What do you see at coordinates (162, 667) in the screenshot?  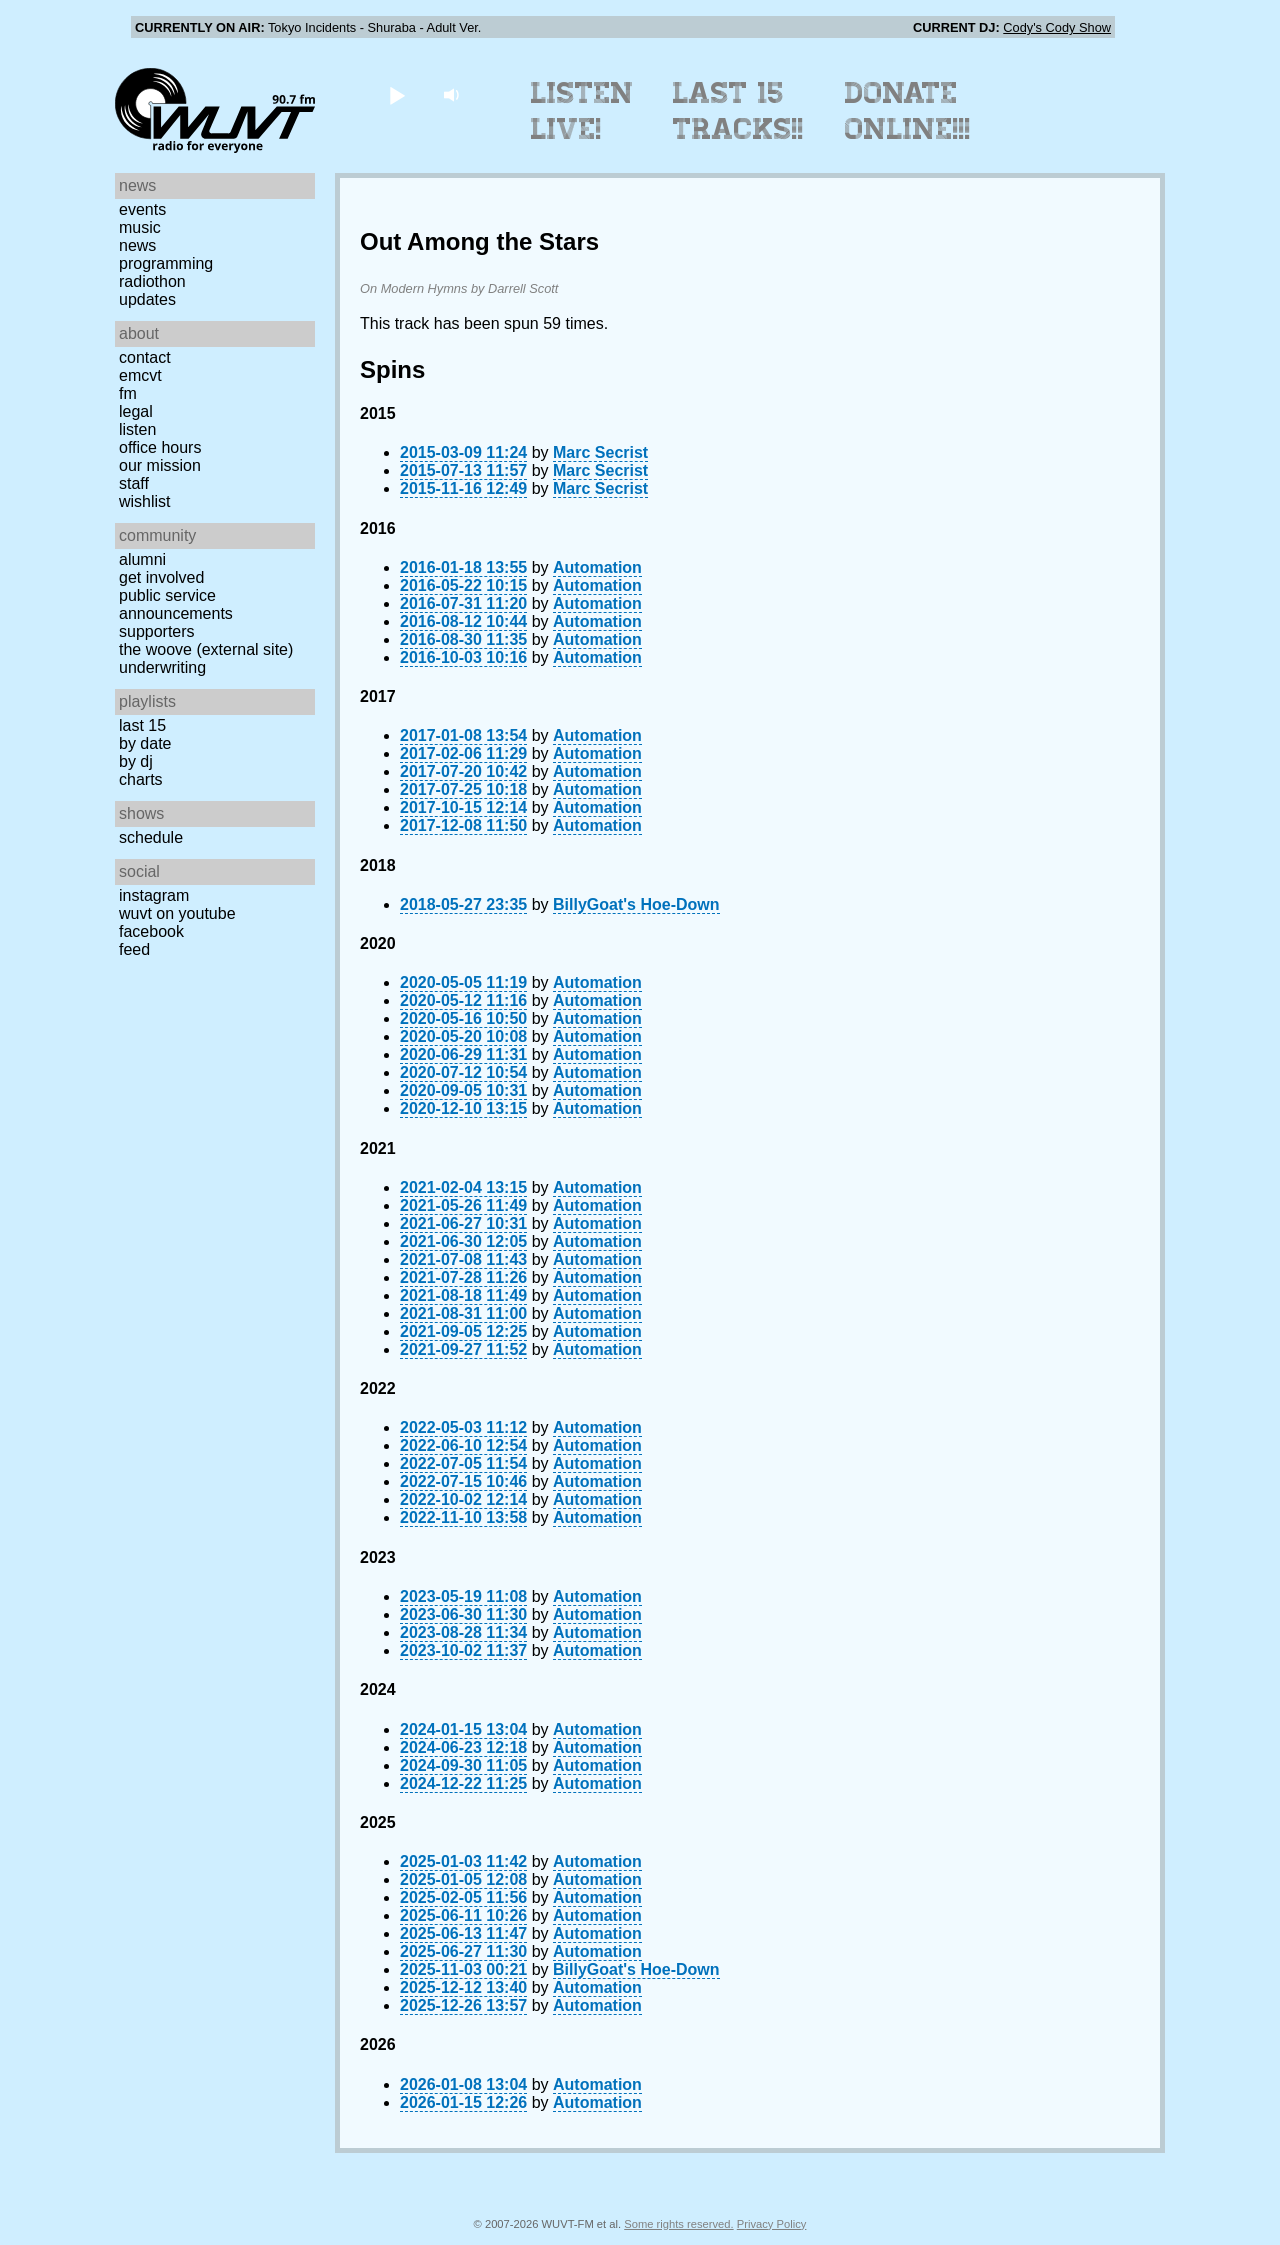 I see `Underwriting` at bounding box center [162, 667].